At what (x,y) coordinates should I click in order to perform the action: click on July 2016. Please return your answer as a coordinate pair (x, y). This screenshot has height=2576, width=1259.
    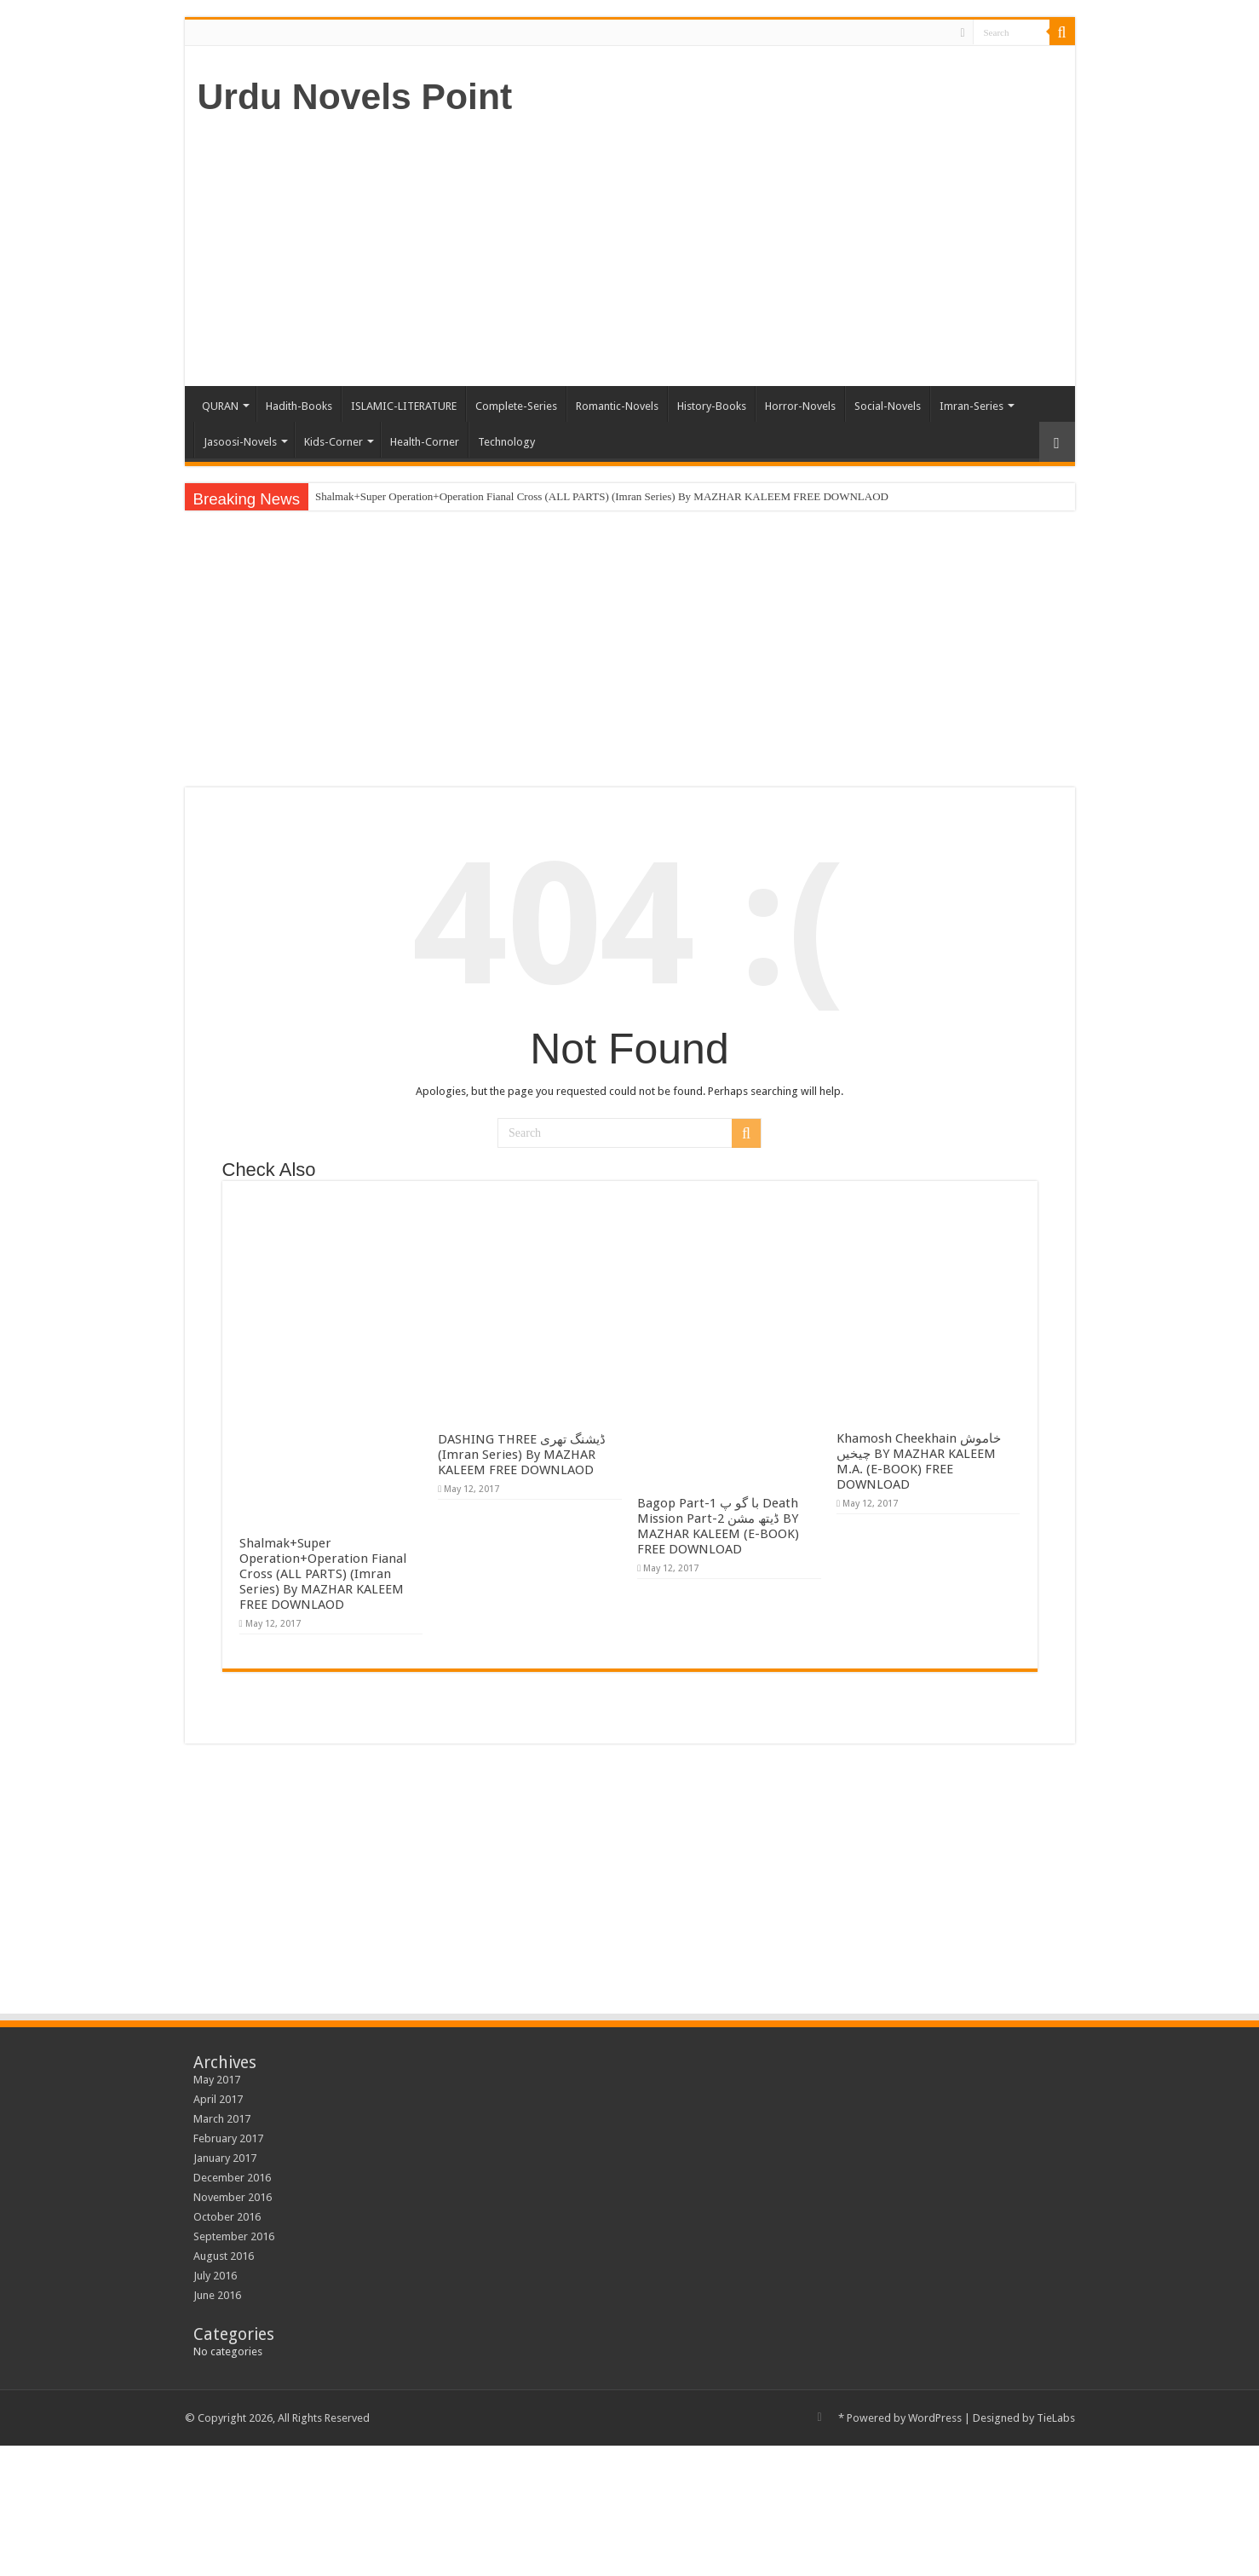
    Looking at the image, I should click on (215, 2275).